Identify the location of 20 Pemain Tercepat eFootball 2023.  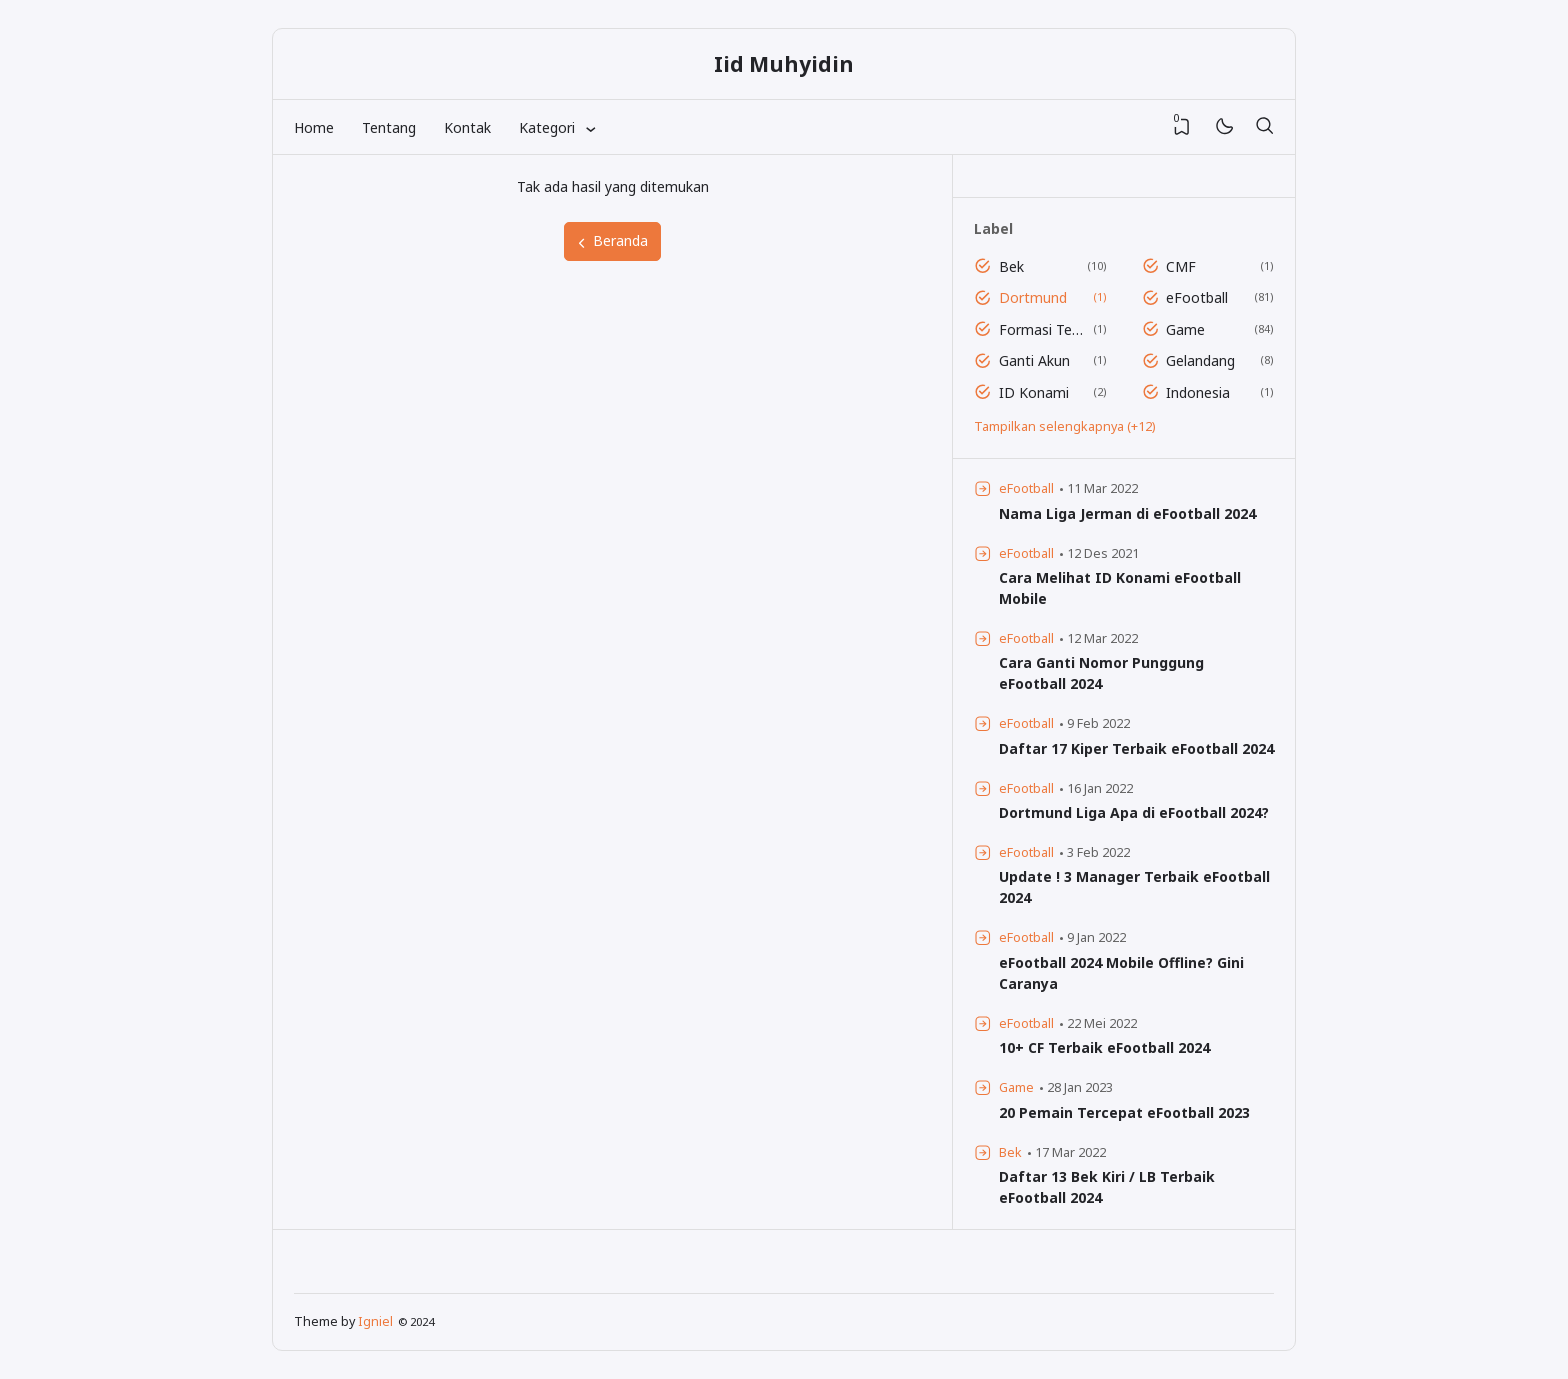
(1124, 1112).